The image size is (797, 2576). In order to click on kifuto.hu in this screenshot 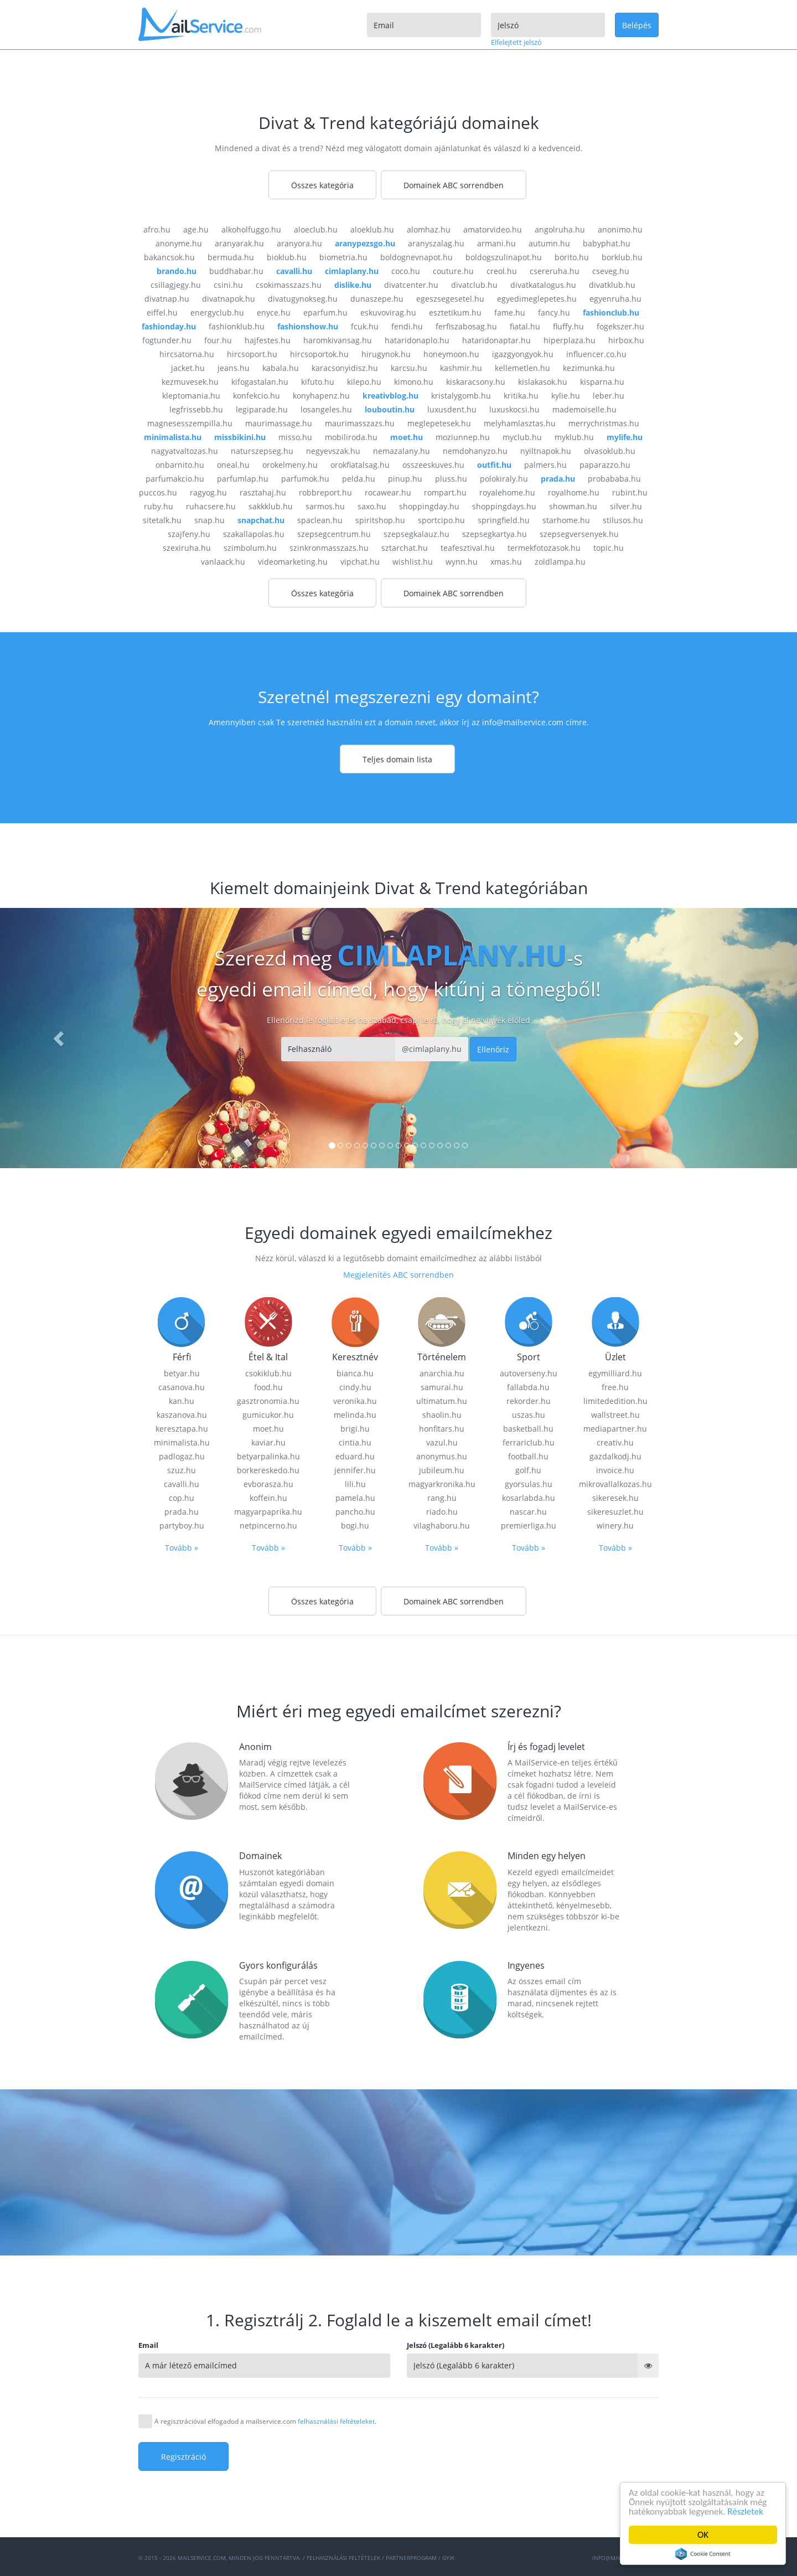, I will do `click(317, 381)`.